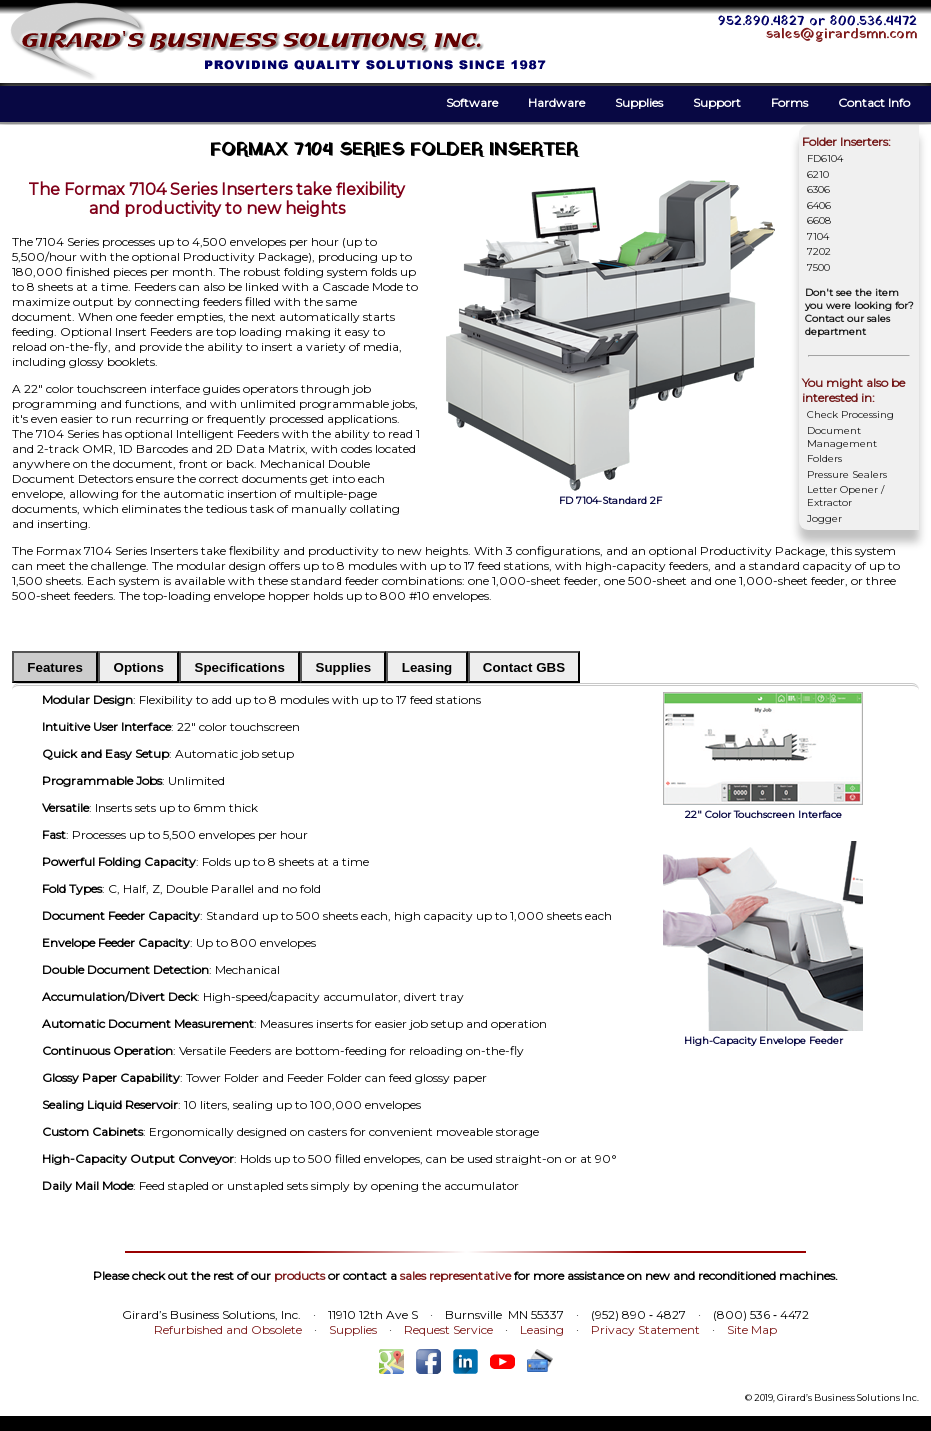 This screenshot has width=931, height=1431. I want to click on Options, so click(139, 667).